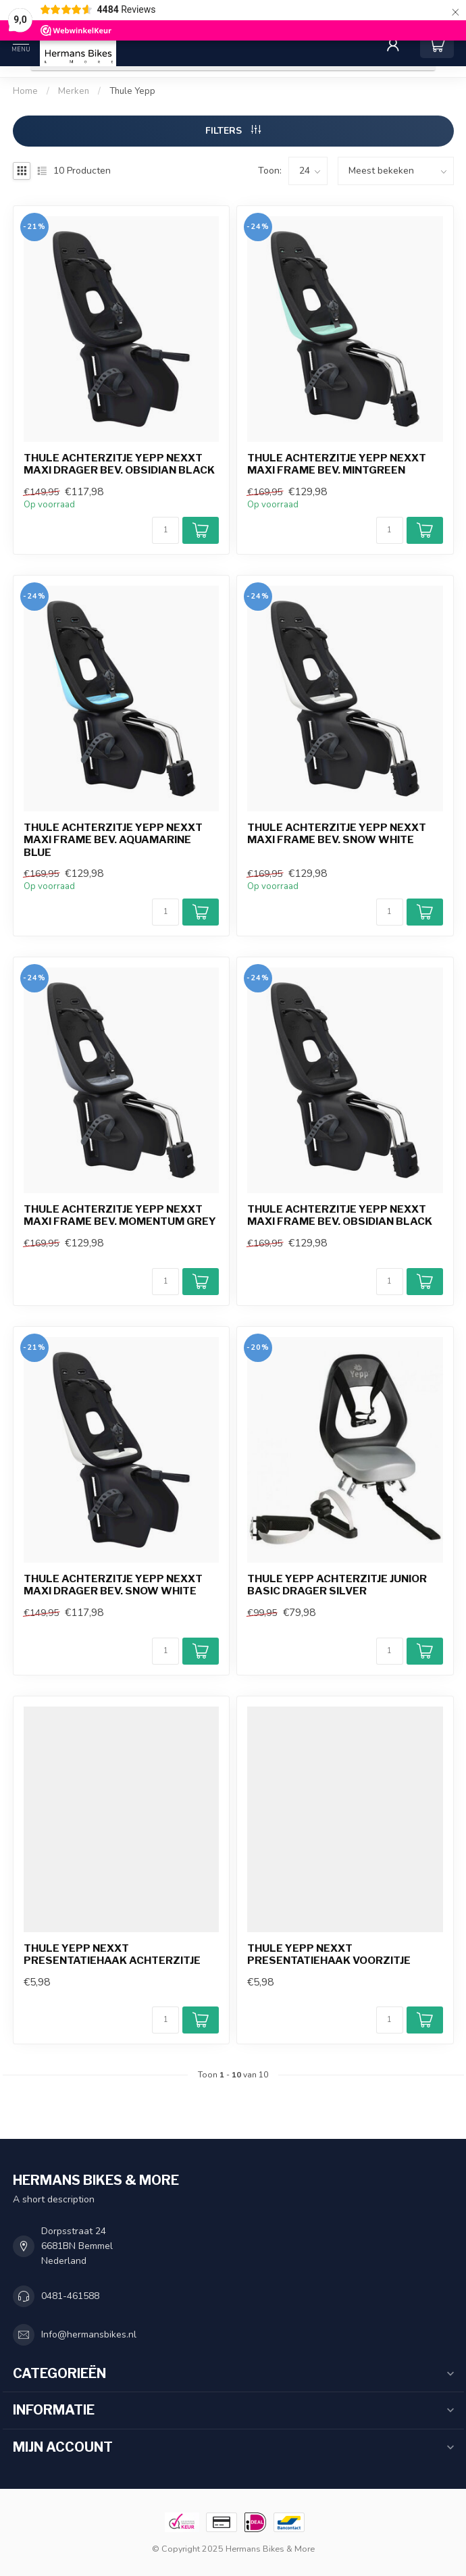 This screenshot has width=466, height=2576. What do you see at coordinates (120, 1215) in the screenshot?
I see `Thule achterzitje Yepp Nexxt Maxi frame bev. momentum grey` at bounding box center [120, 1215].